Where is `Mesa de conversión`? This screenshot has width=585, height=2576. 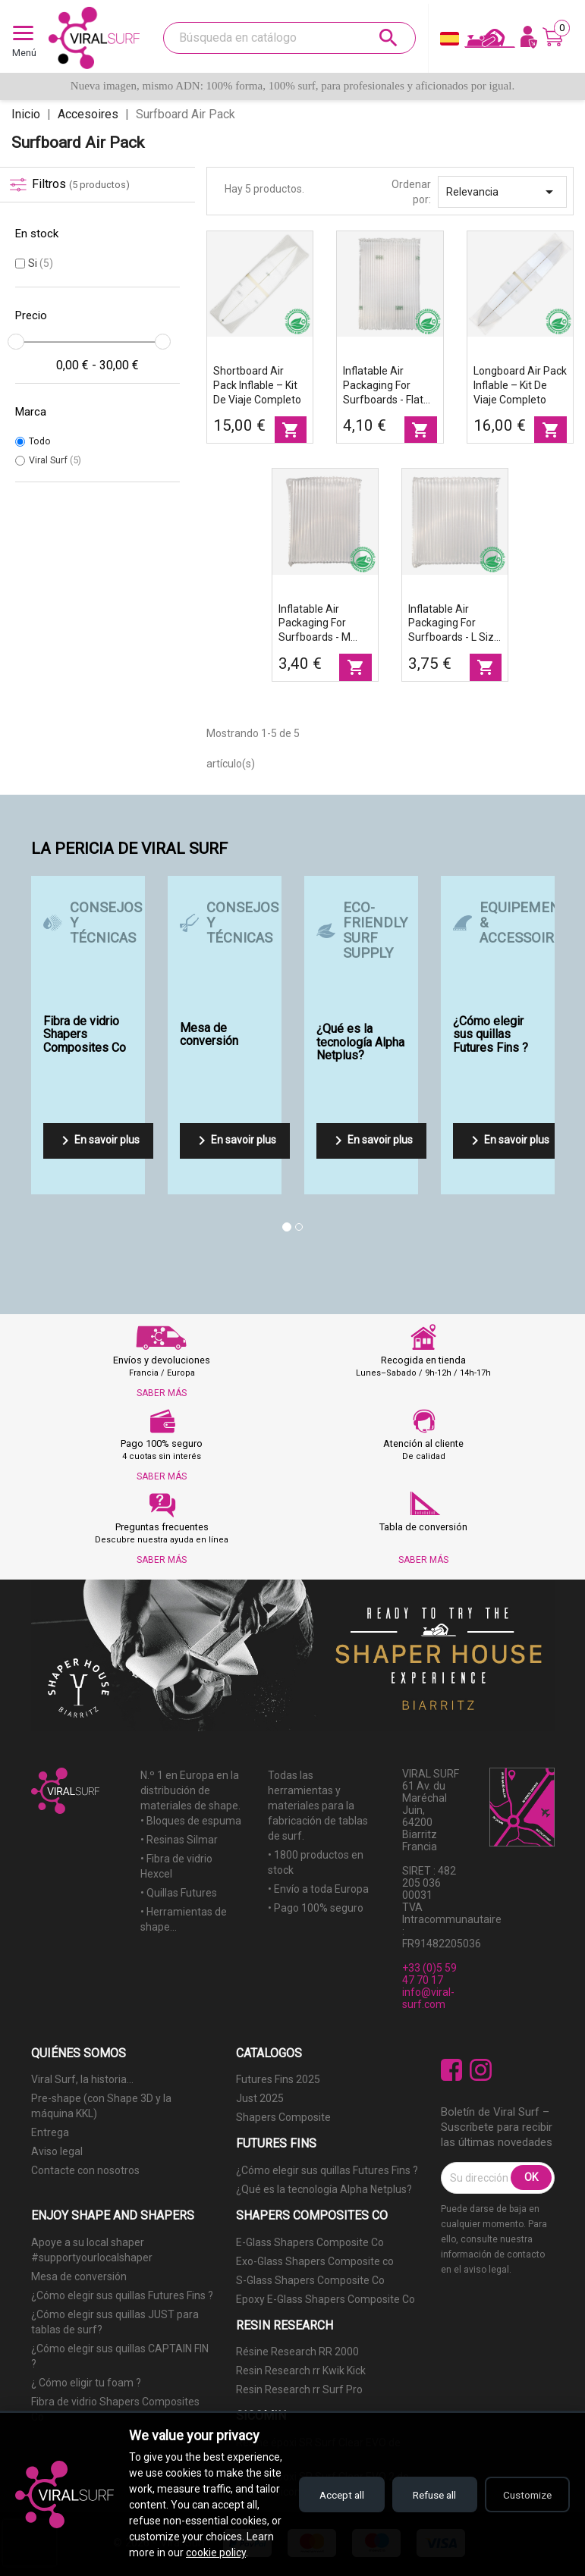 Mesa de conversión is located at coordinates (79, 2276).